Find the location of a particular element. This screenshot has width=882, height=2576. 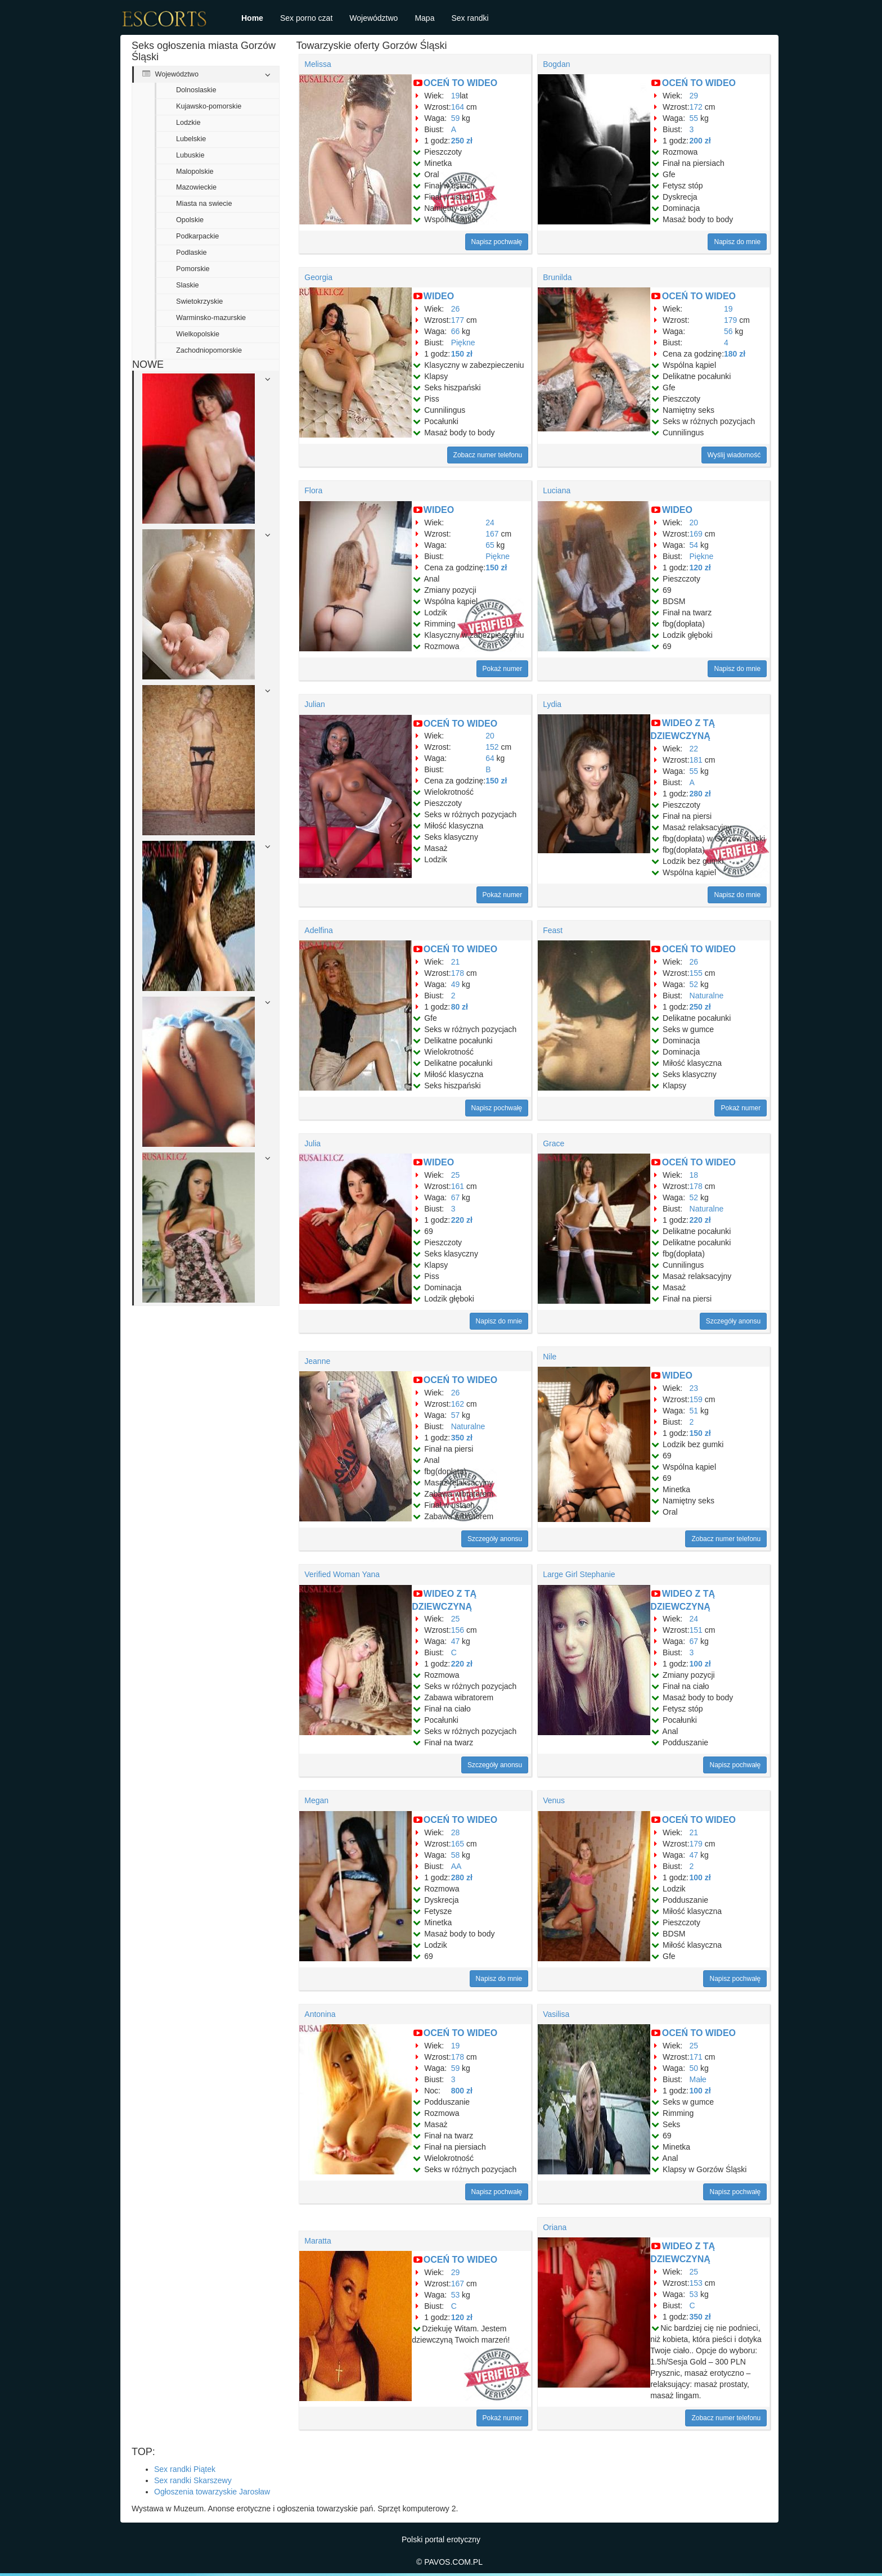

Georgia is located at coordinates (318, 277).